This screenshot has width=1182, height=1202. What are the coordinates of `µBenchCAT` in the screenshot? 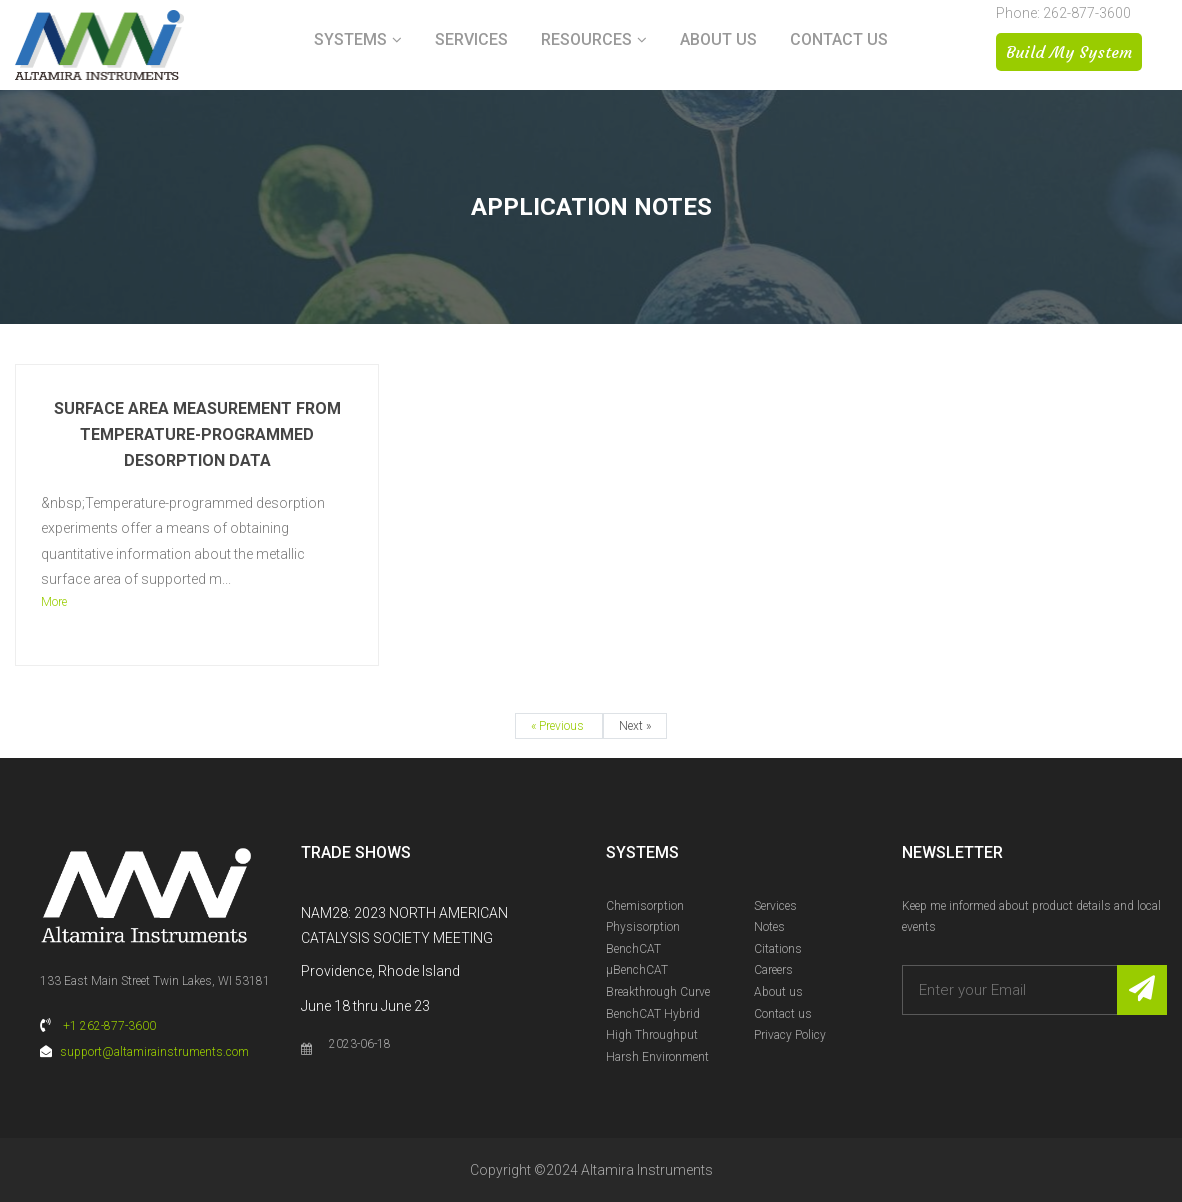 It's located at (637, 970).